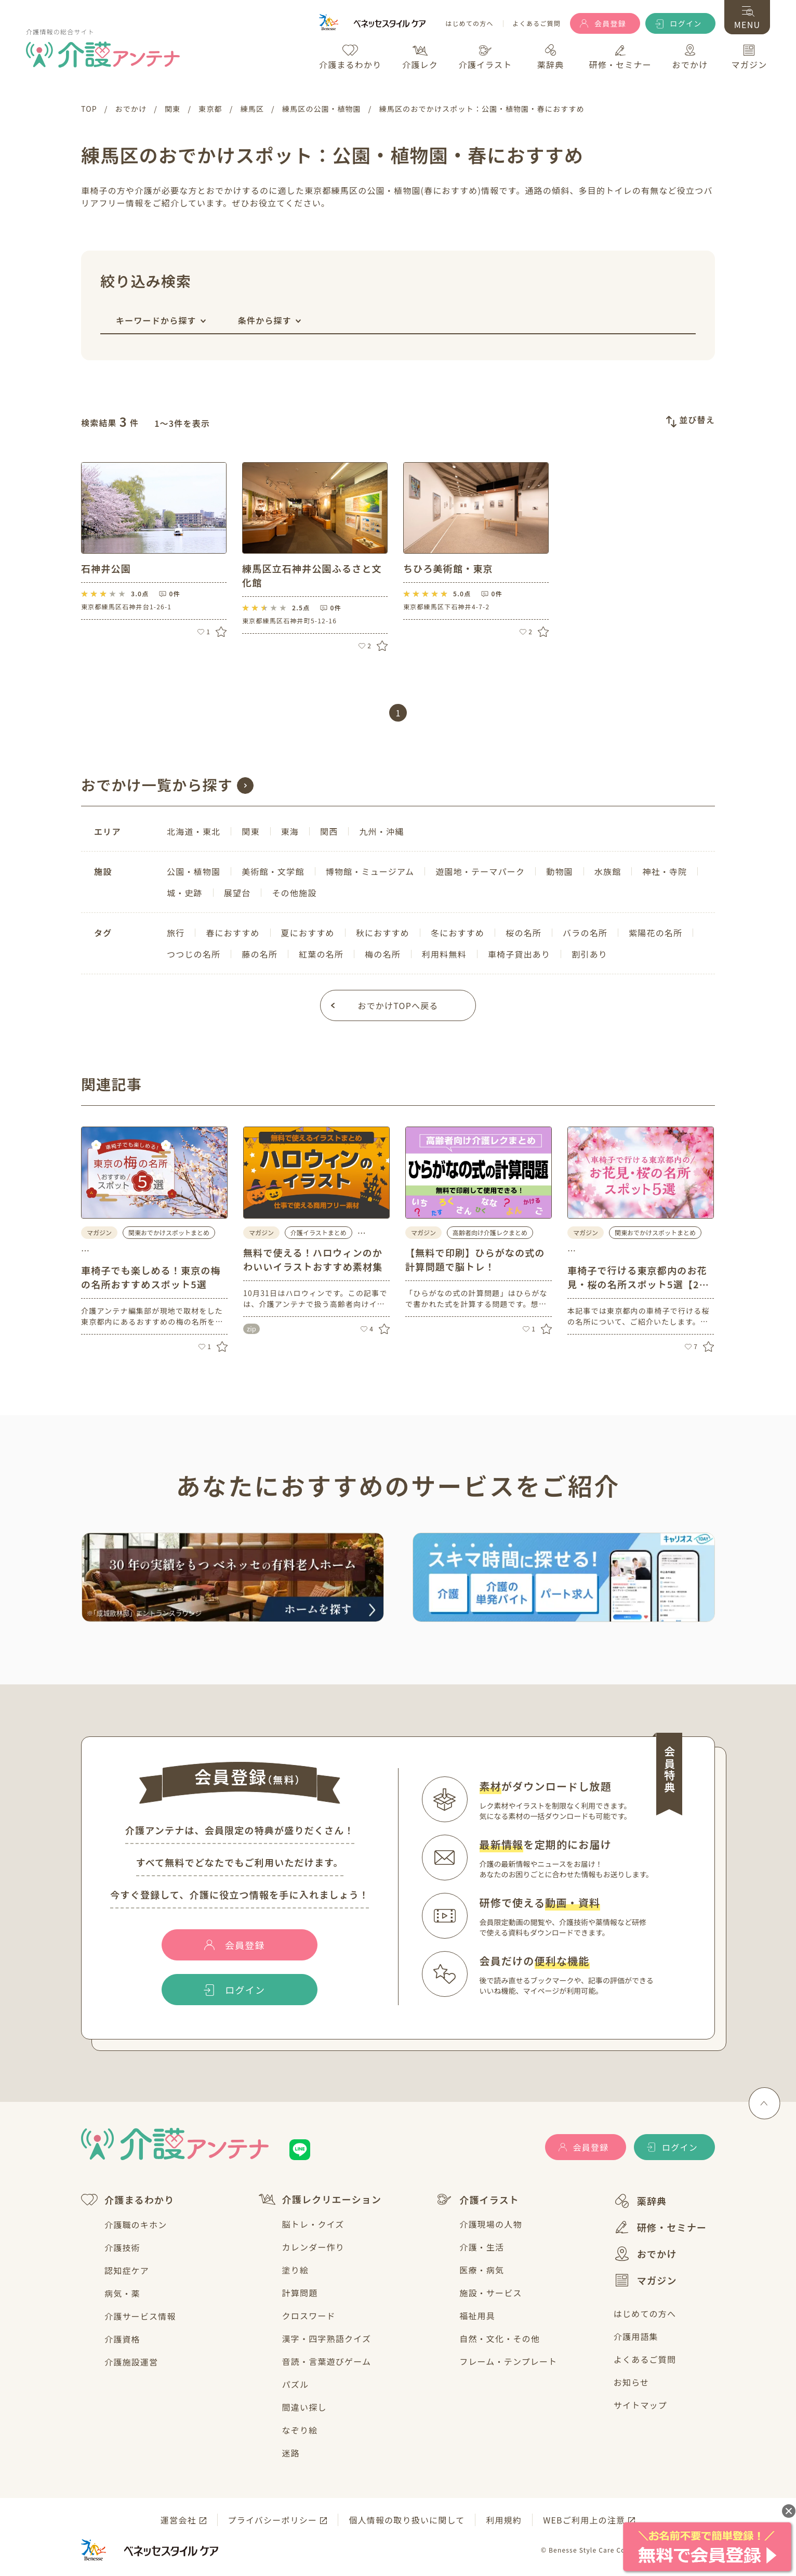 The image size is (796, 2576). What do you see at coordinates (589, 954) in the screenshot?
I see `割引あり` at bounding box center [589, 954].